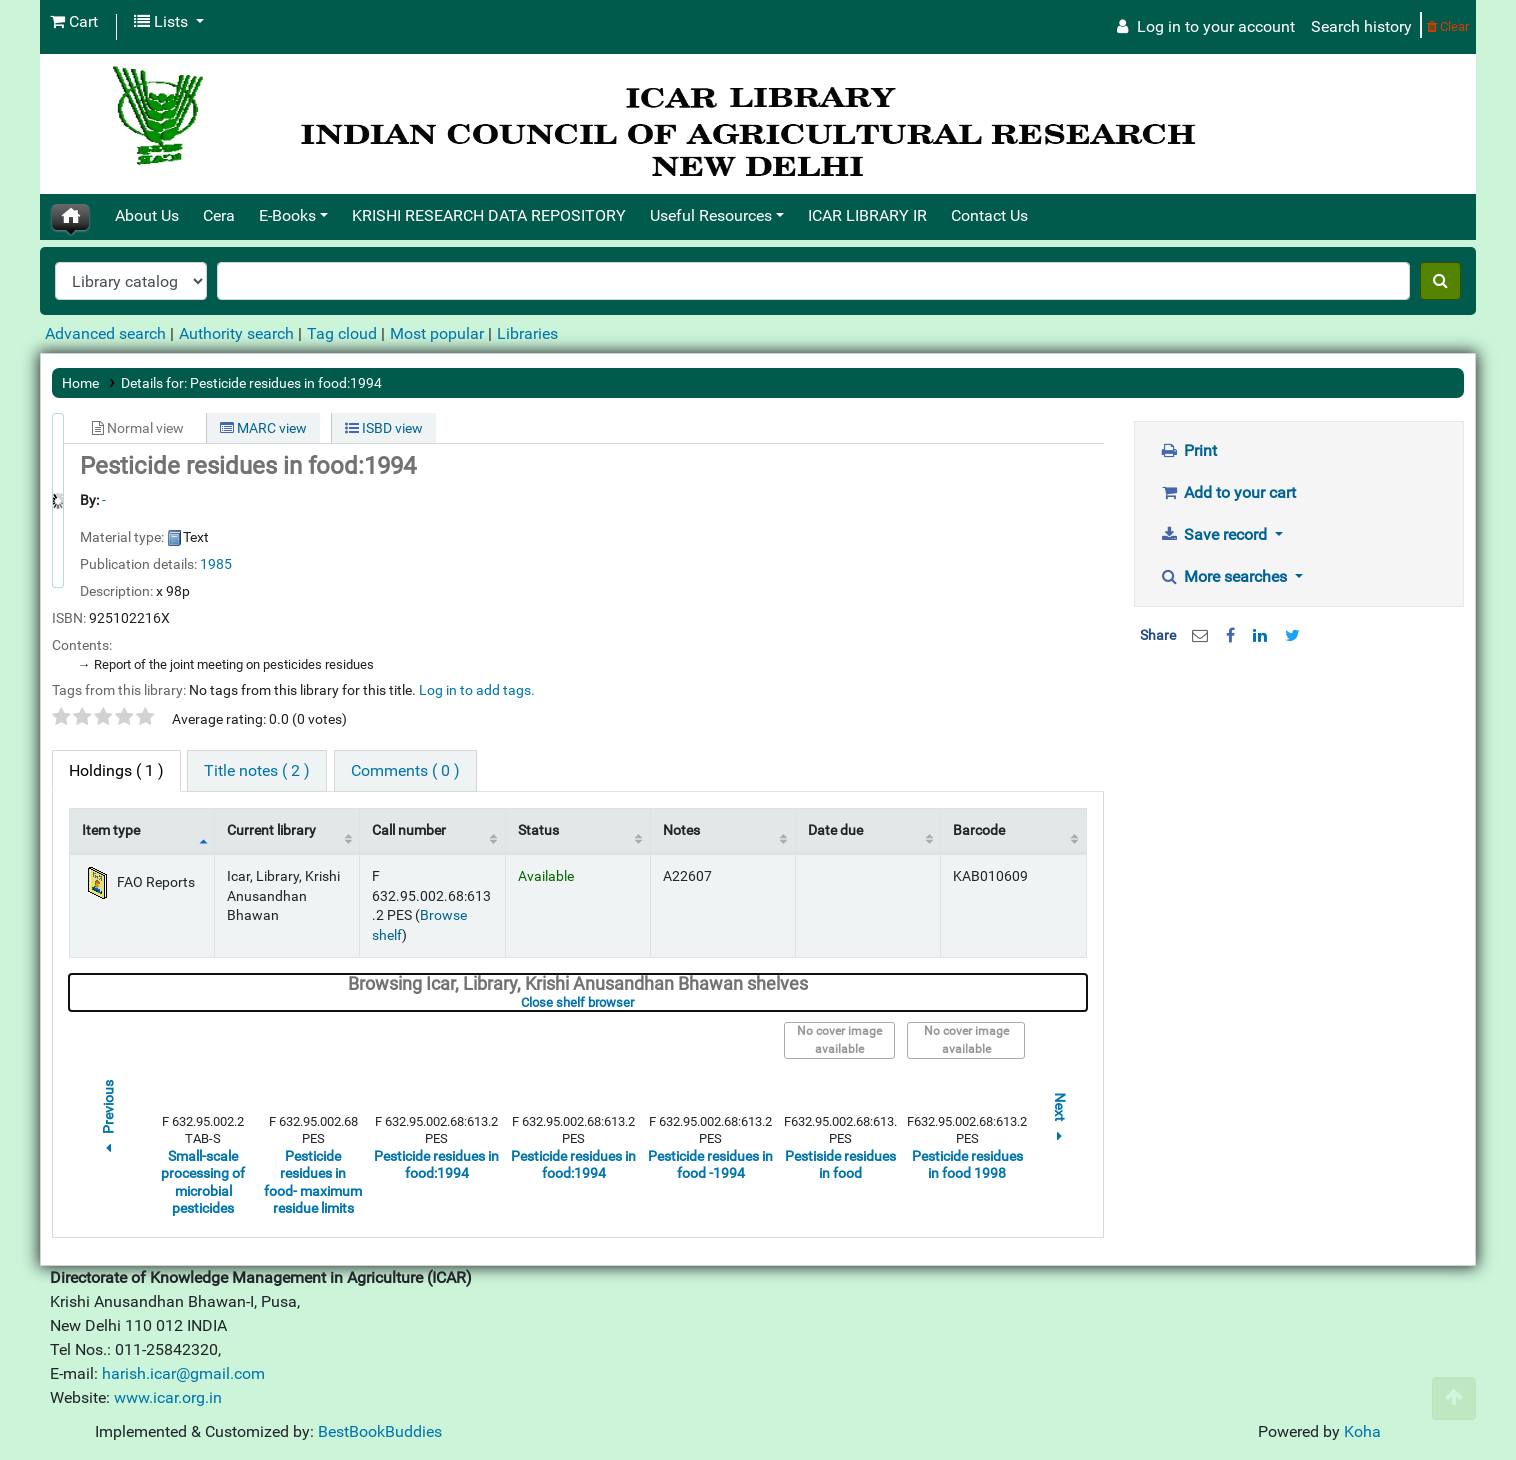  I want to click on MARC view, so click(263, 428).